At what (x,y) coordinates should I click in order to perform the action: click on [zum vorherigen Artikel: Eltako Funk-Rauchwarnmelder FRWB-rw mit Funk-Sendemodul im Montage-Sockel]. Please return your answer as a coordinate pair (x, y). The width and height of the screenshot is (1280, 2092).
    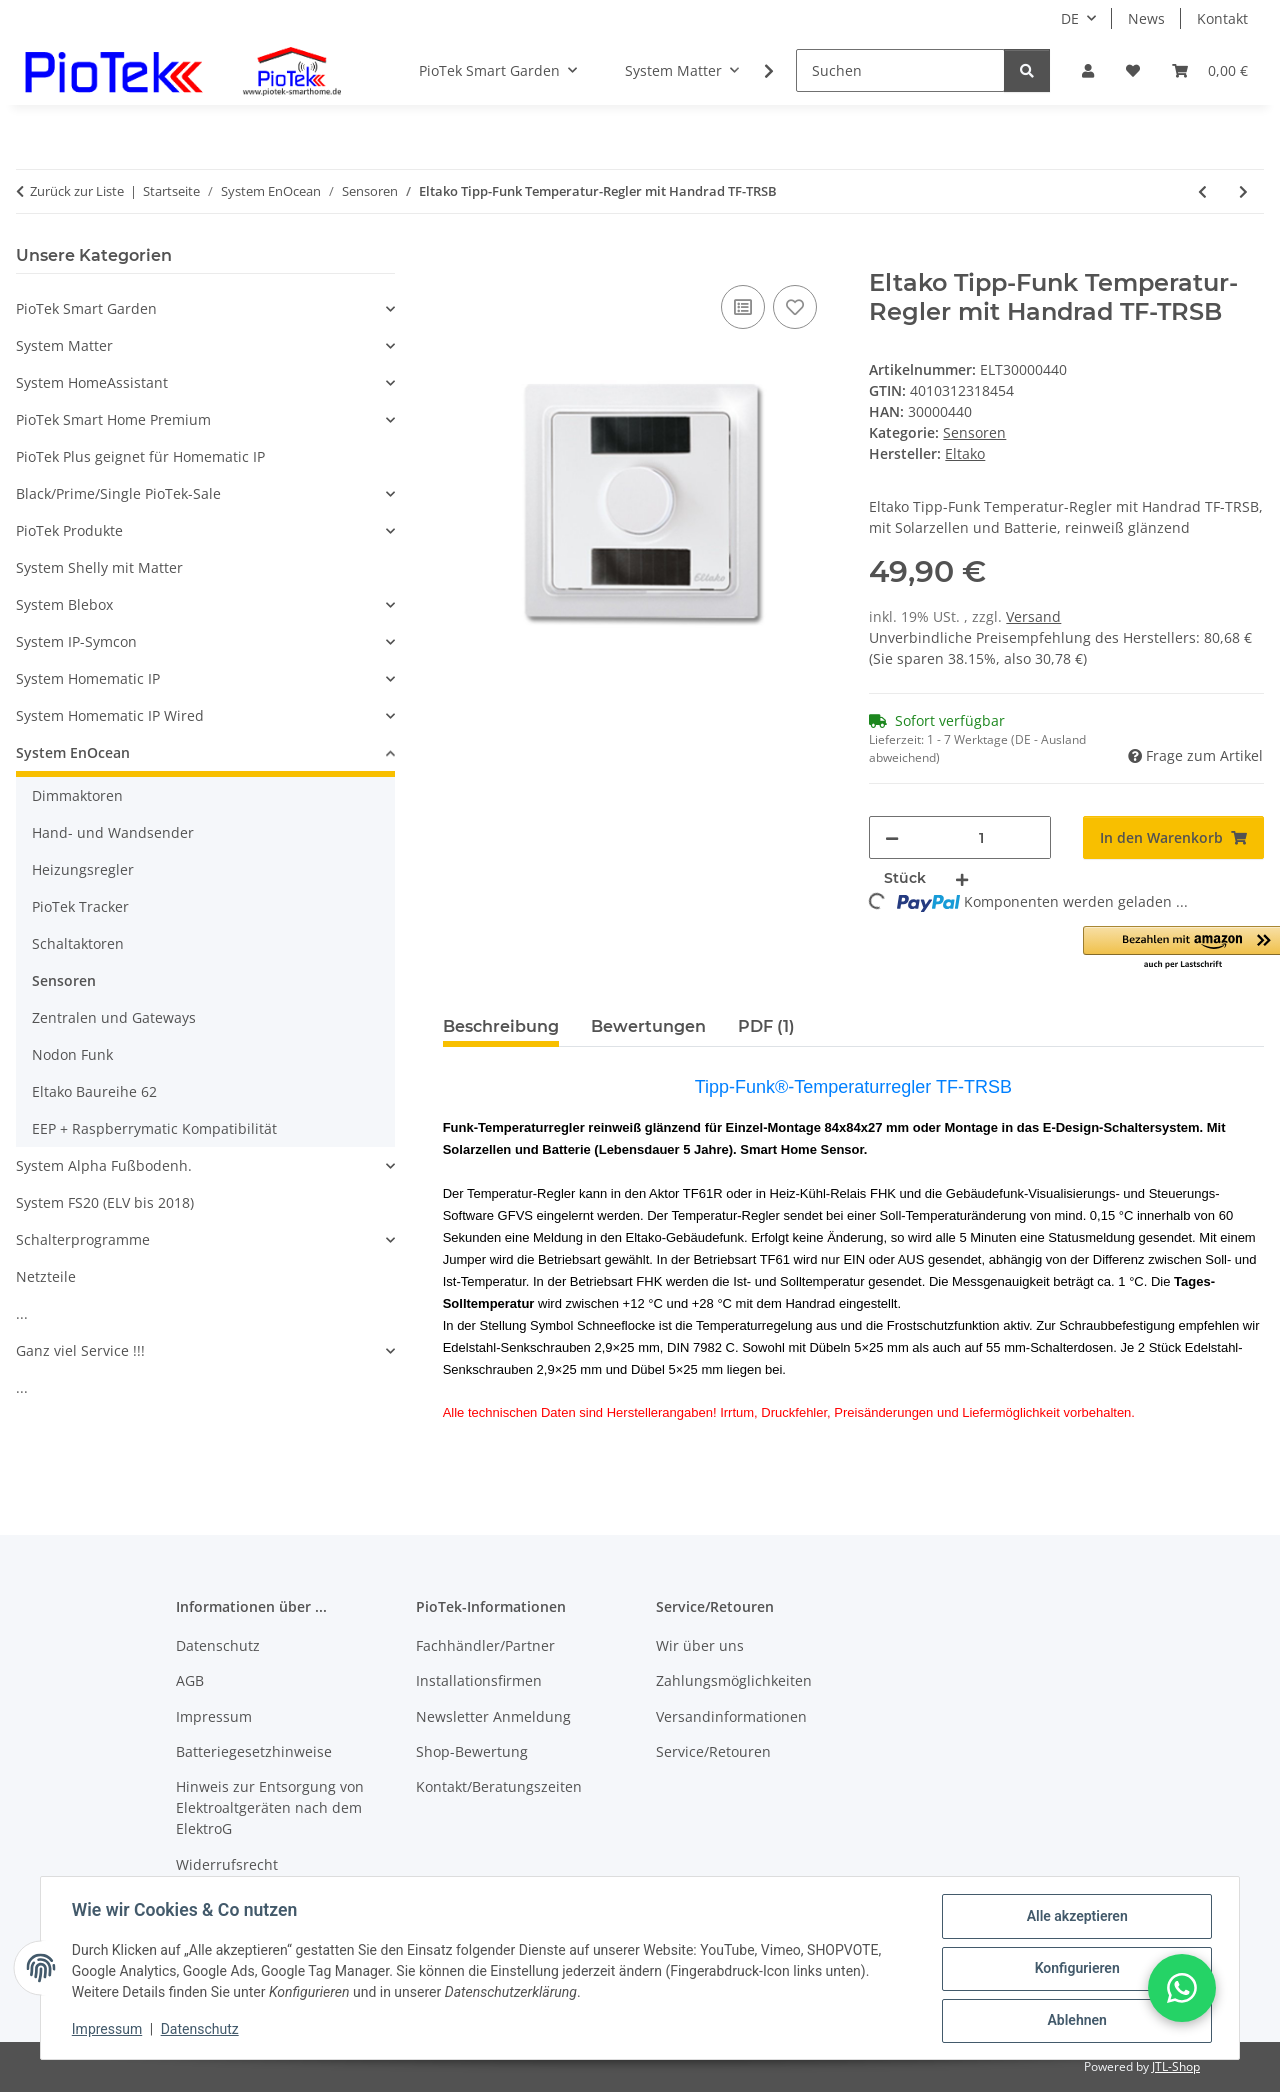
    Looking at the image, I should click on (1202, 191).